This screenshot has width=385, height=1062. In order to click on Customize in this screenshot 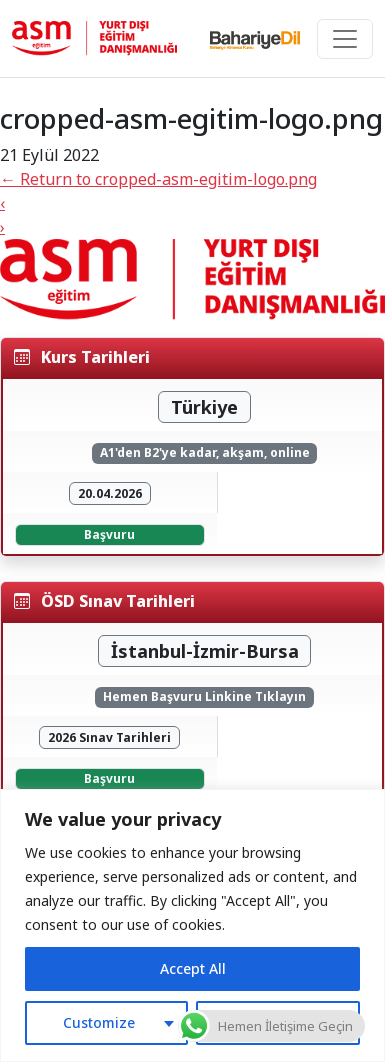, I will do `click(99, 1022)`.